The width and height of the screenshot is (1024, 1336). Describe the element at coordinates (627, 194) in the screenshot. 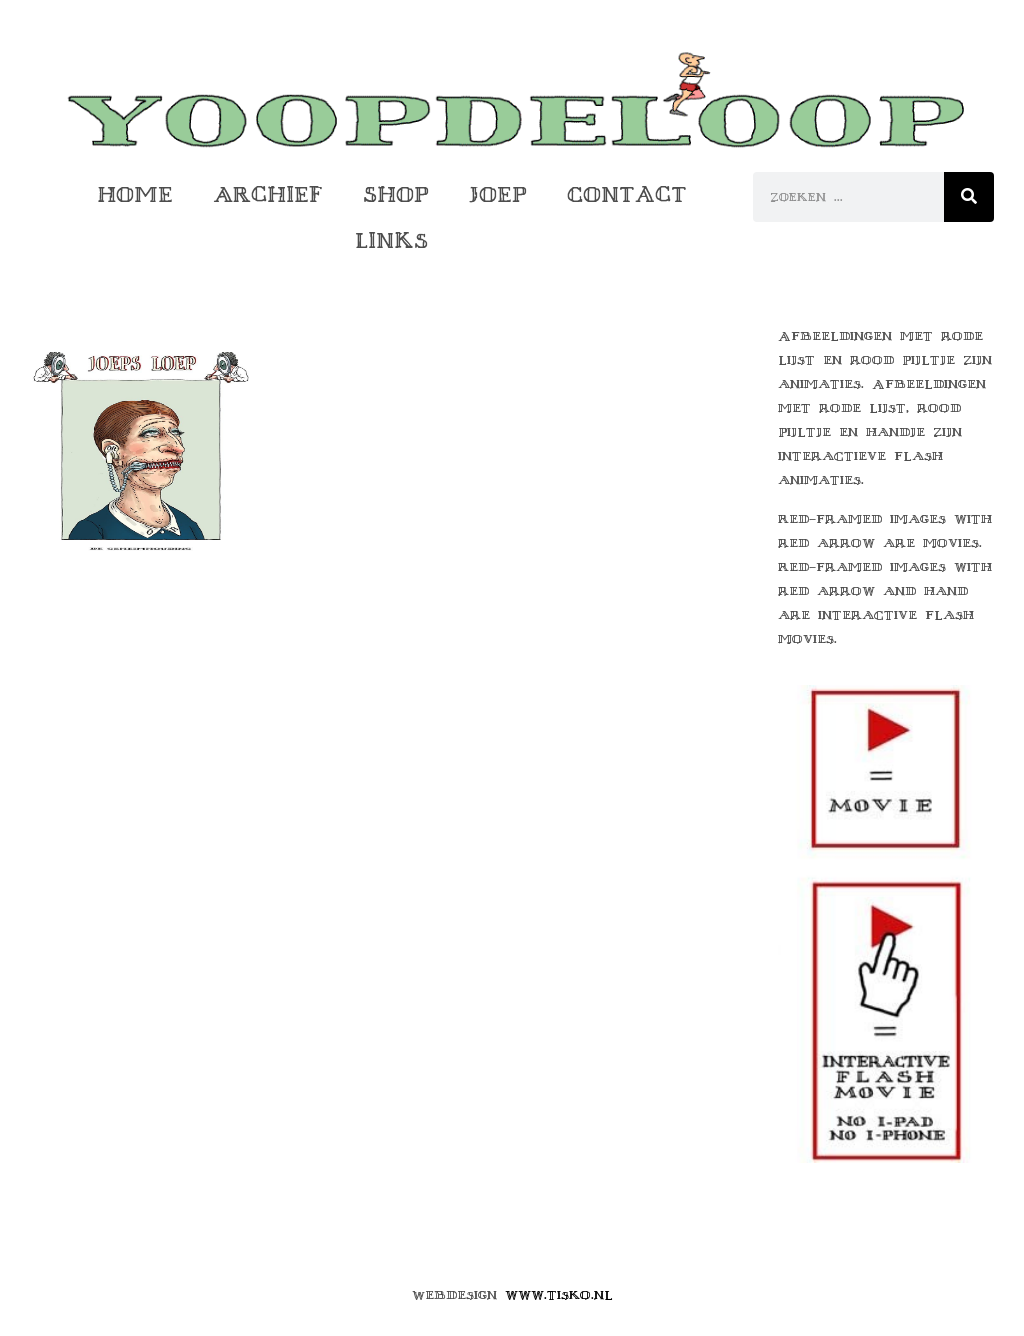

I see `Contact` at that location.